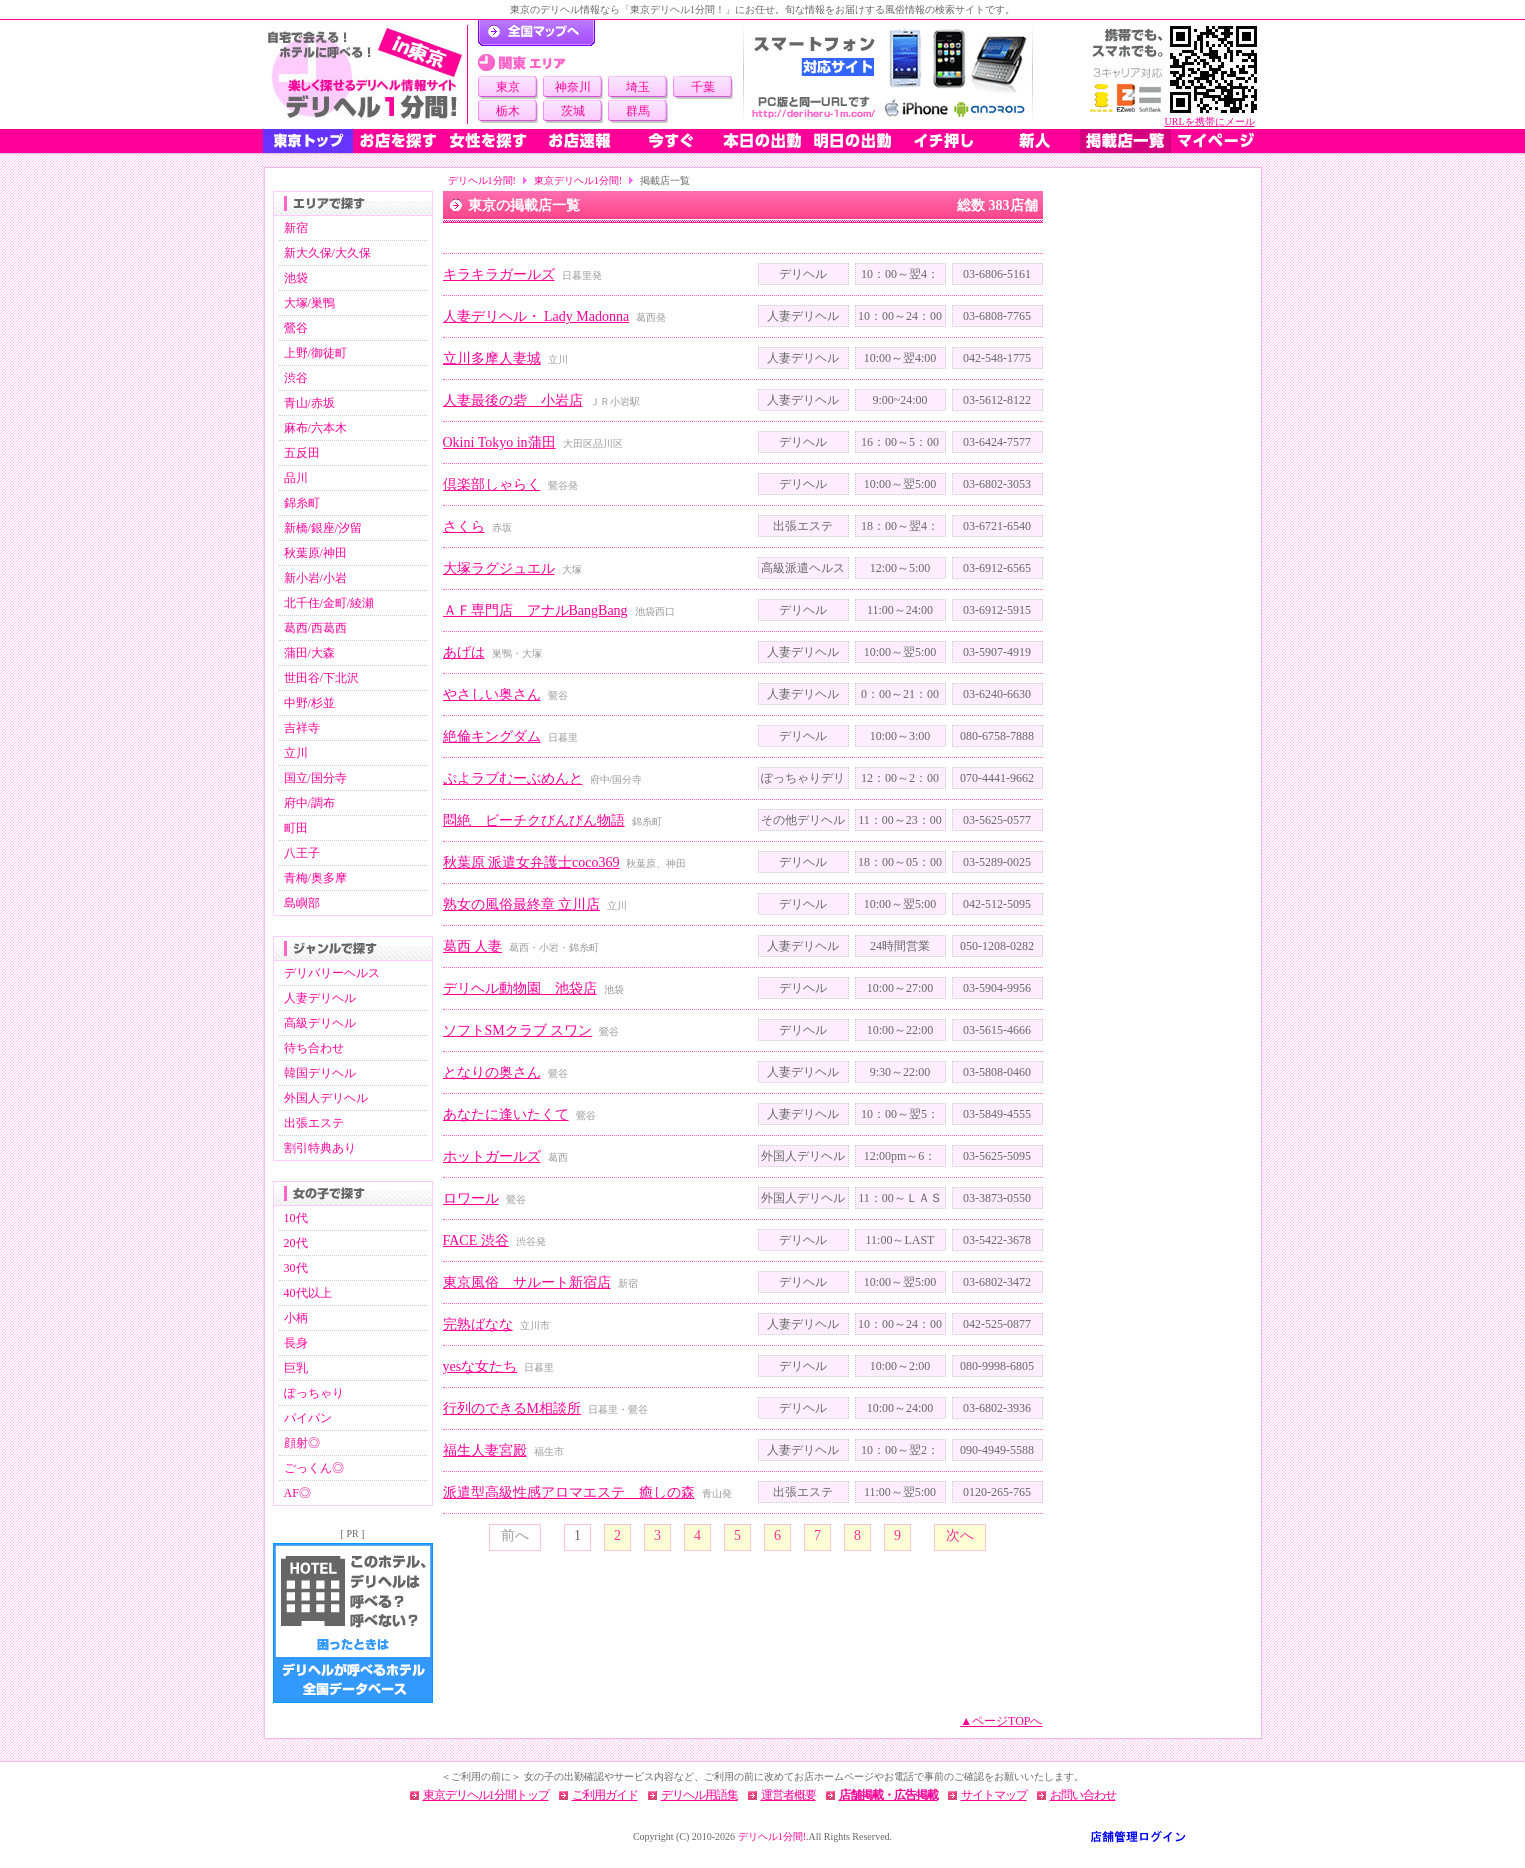 Image resolution: width=1525 pixels, height=1868 pixels. What do you see at coordinates (512, 1408) in the screenshot?
I see `行列のできるM相談所` at bounding box center [512, 1408].